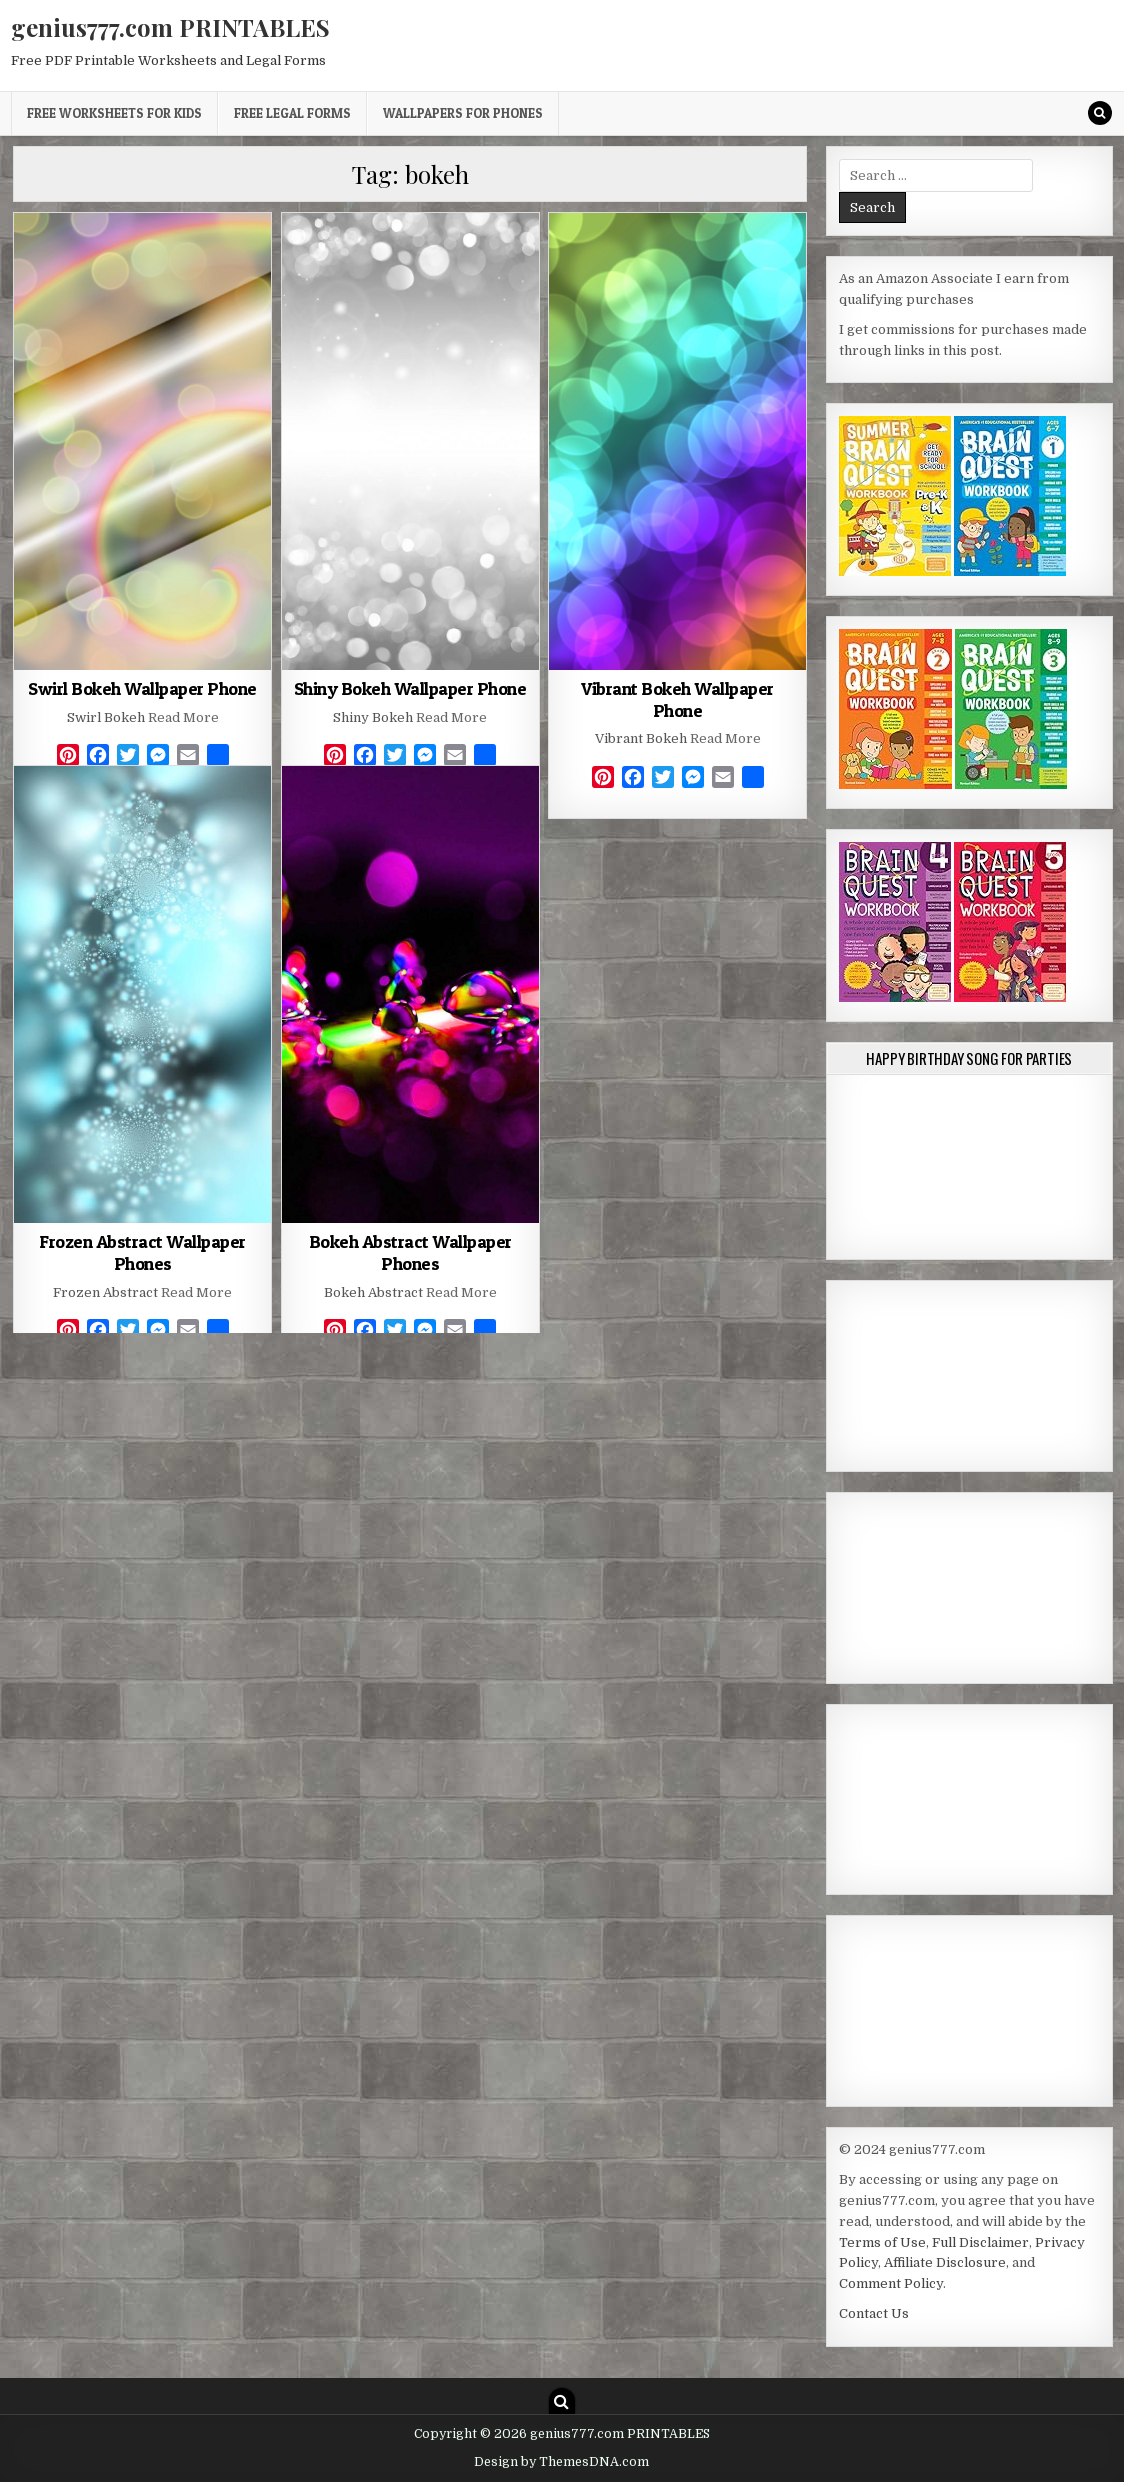 Image resolution: width=1124 pixels, height=2482 pixels. Describe the element at coordinates (142, 1252) in the screenshot. I see `Frozen Abstract Wallpaper Phones` at that location.